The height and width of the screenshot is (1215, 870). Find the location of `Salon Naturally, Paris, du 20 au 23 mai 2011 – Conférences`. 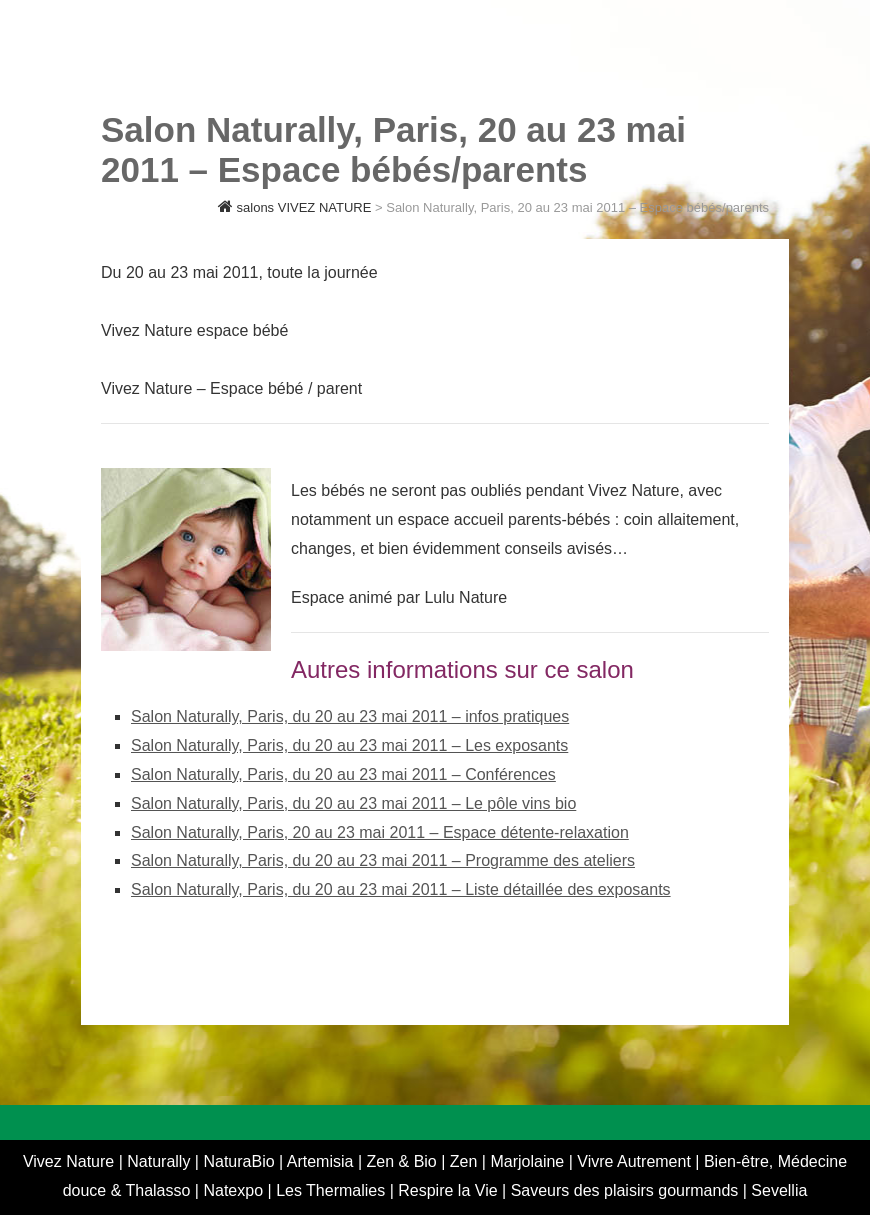

Salon Naturally, Paris, du 20 au 23 mai 2011 – Conférences is located at coordinates (343, 774).